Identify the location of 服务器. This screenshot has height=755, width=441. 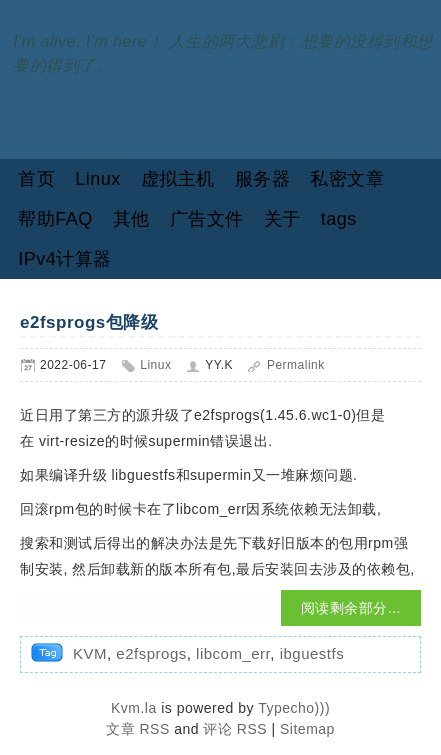
(263, 179).